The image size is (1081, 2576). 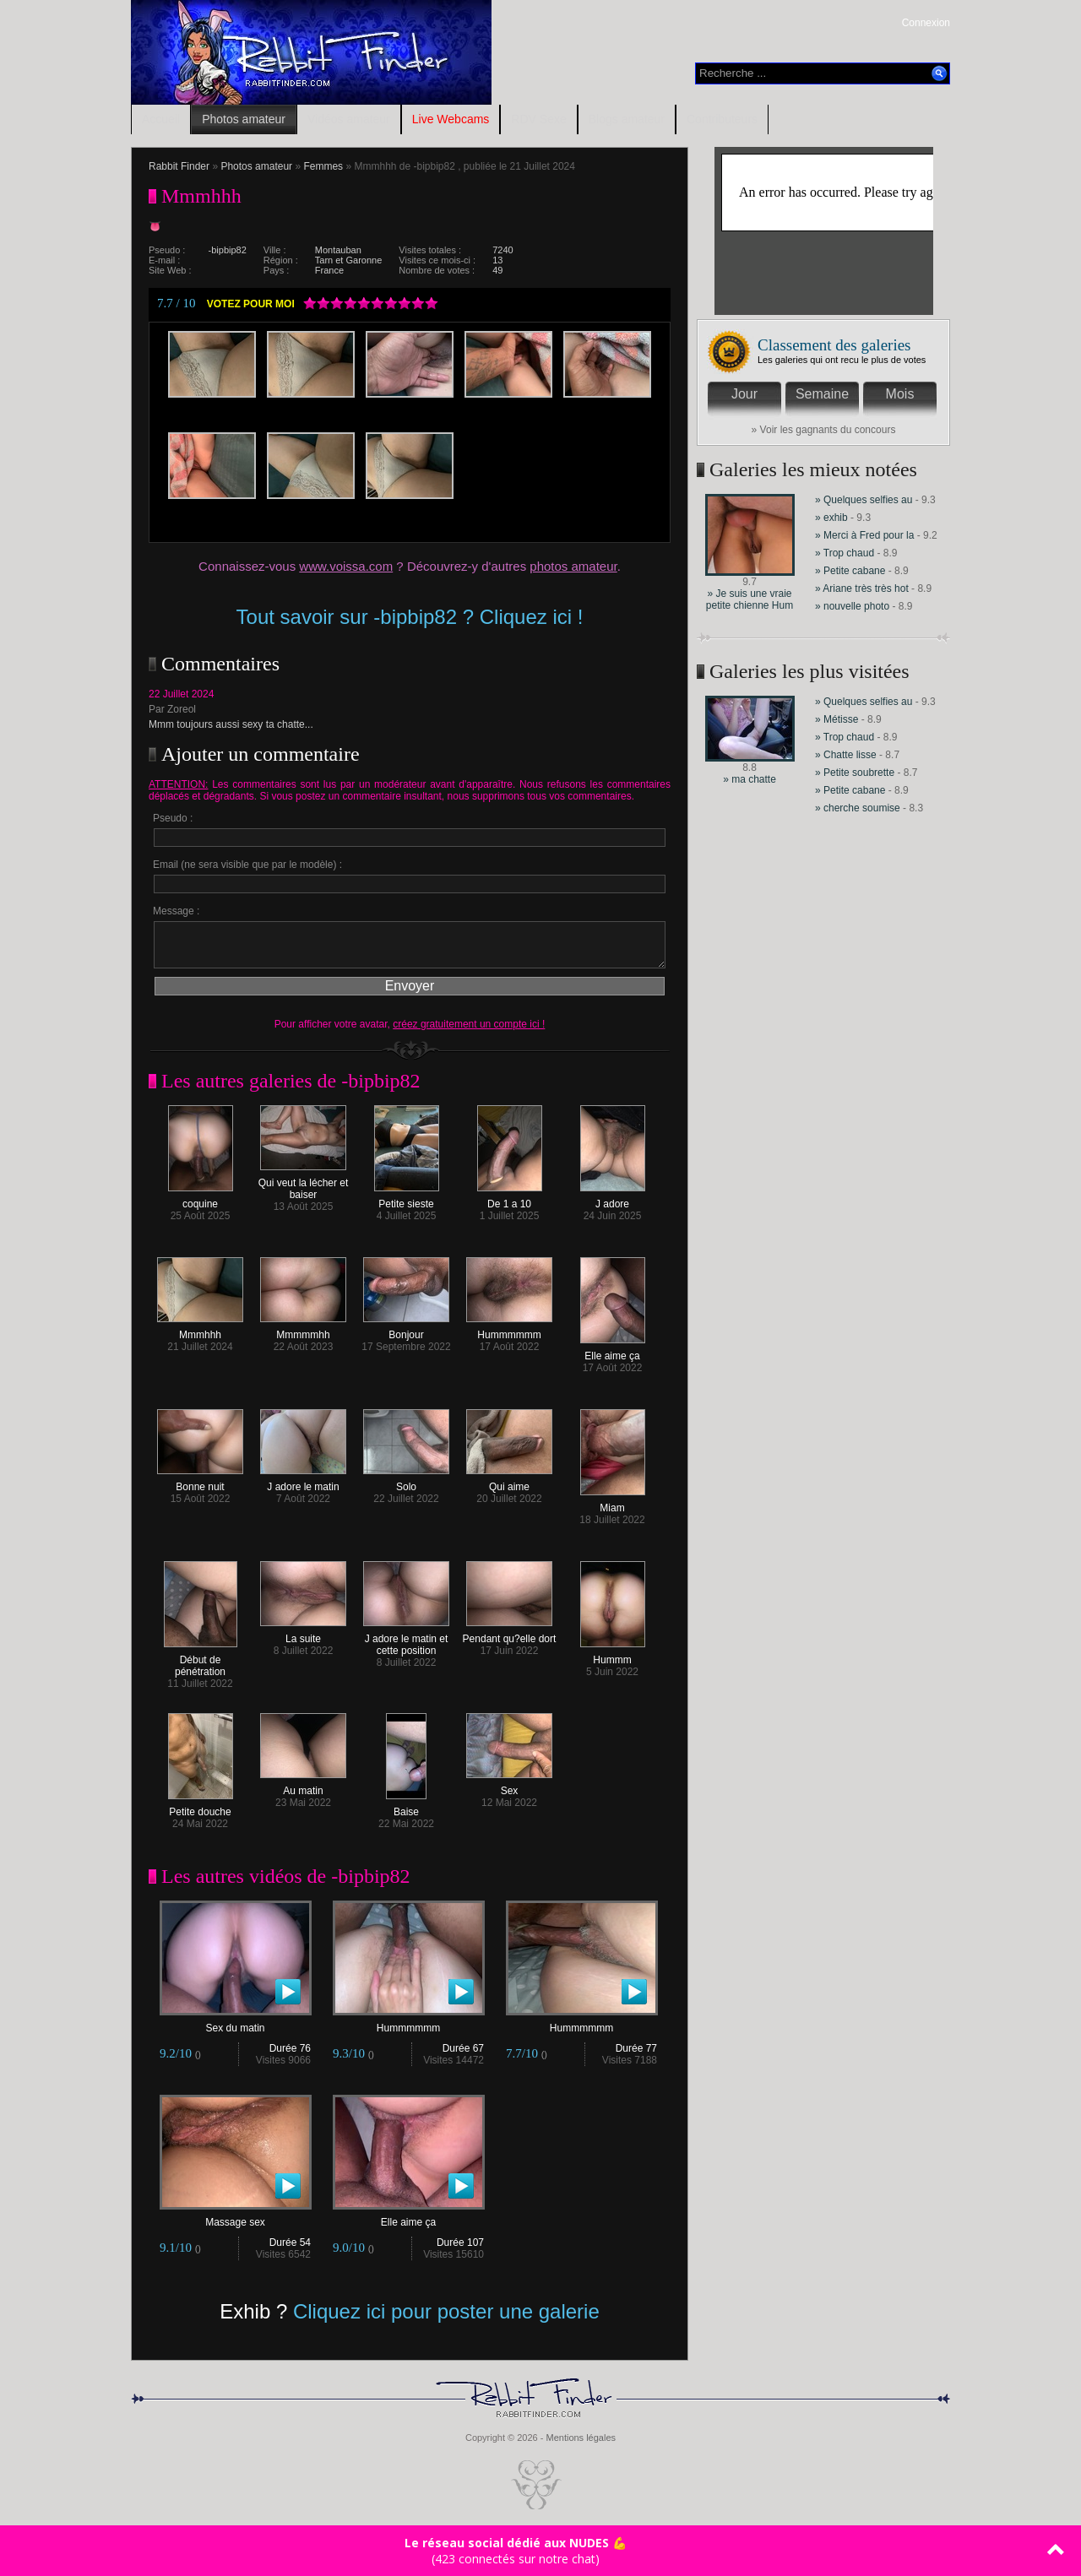 What do you see at coordinates (822, 394) in the screenshot?
I see `Semaine` at bounding box center [822, 394].